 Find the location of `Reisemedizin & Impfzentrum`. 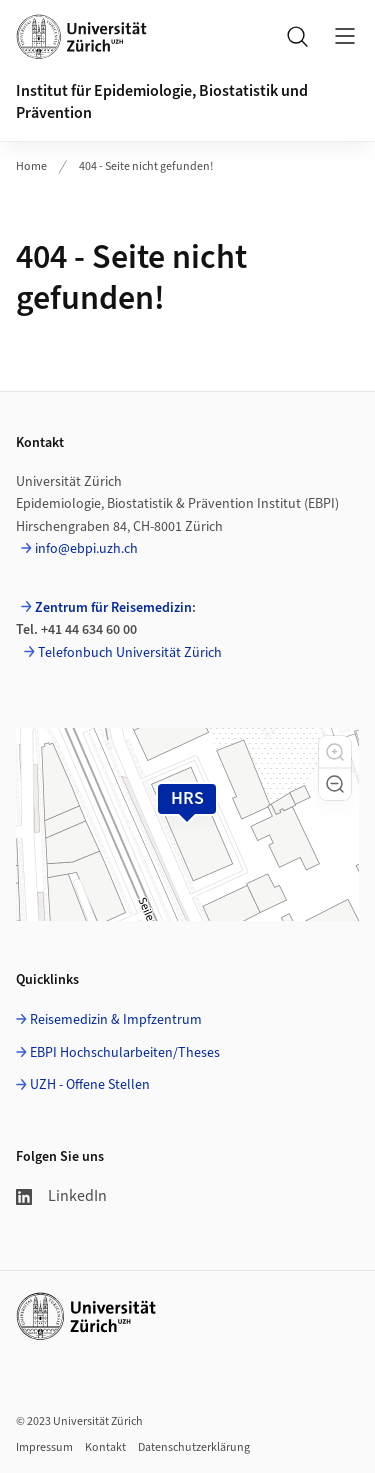

Reisemedizin & Impfzentrum is located at coordinates (116, 1020).